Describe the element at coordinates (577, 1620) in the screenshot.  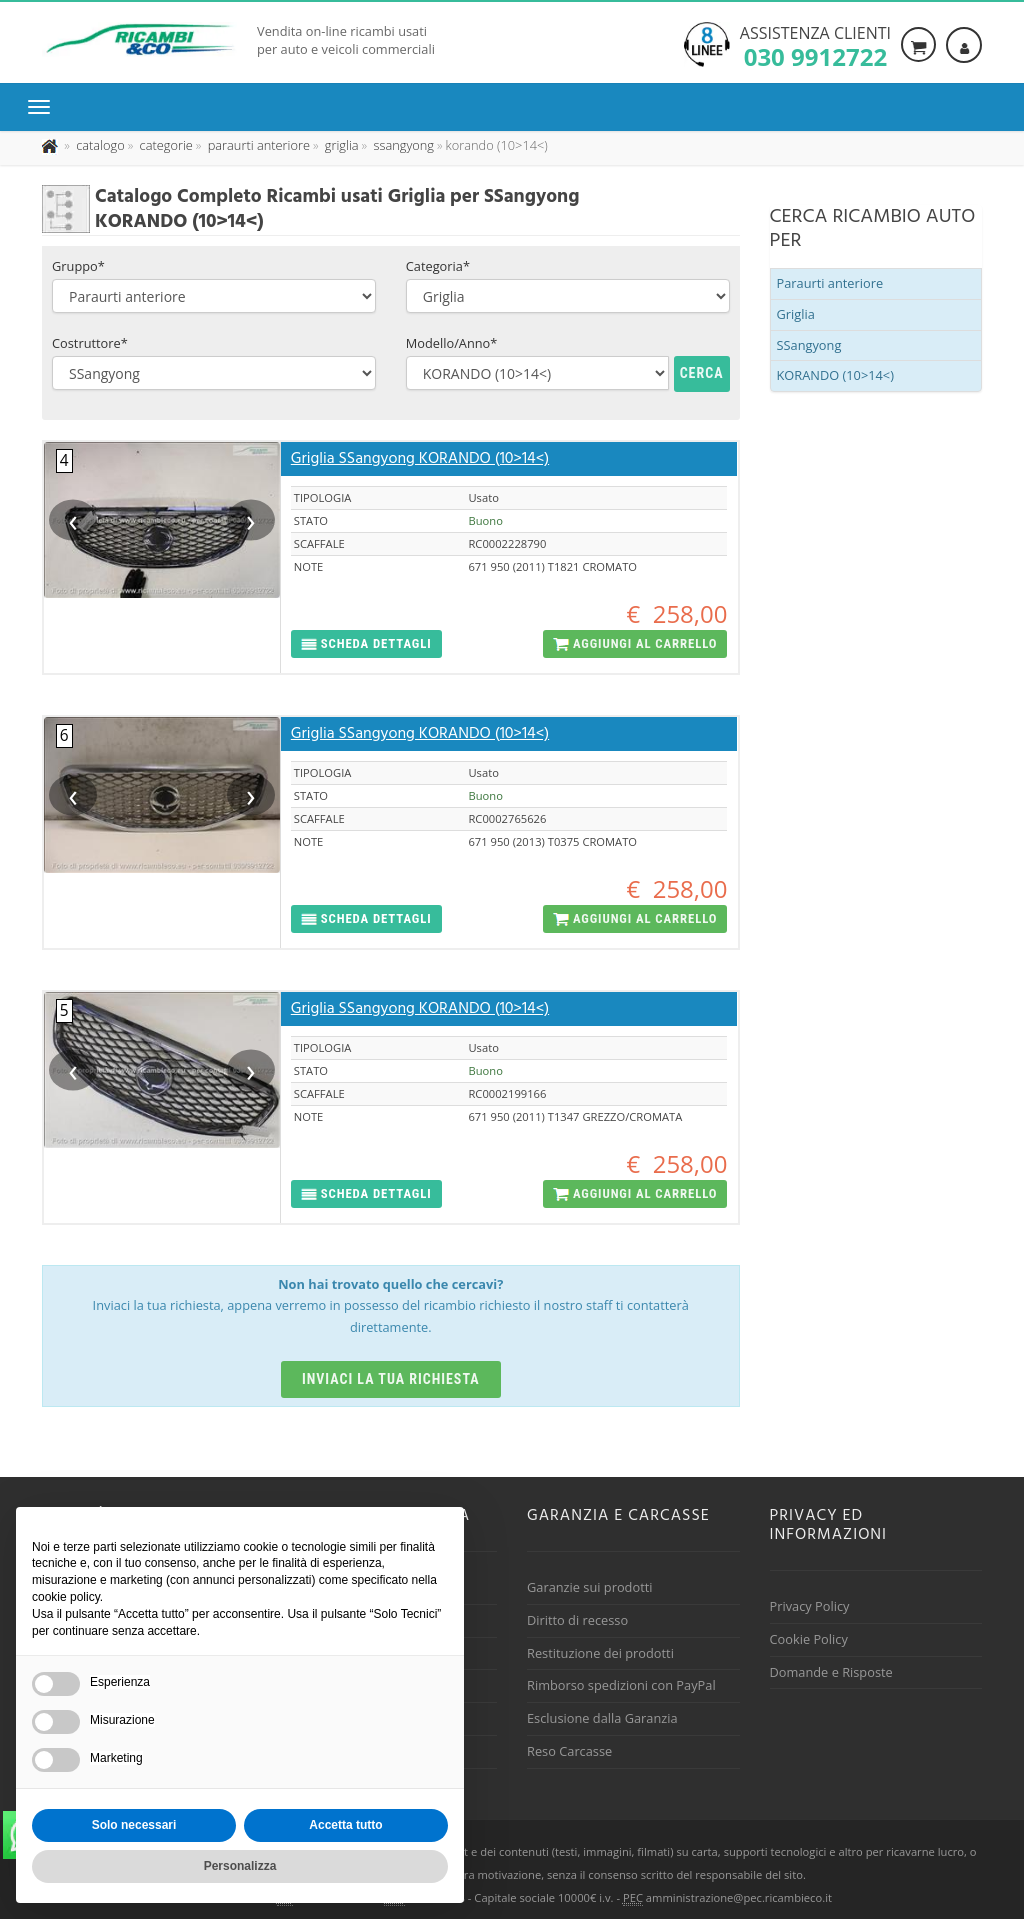
I see `Diritto di recesso` at that location.